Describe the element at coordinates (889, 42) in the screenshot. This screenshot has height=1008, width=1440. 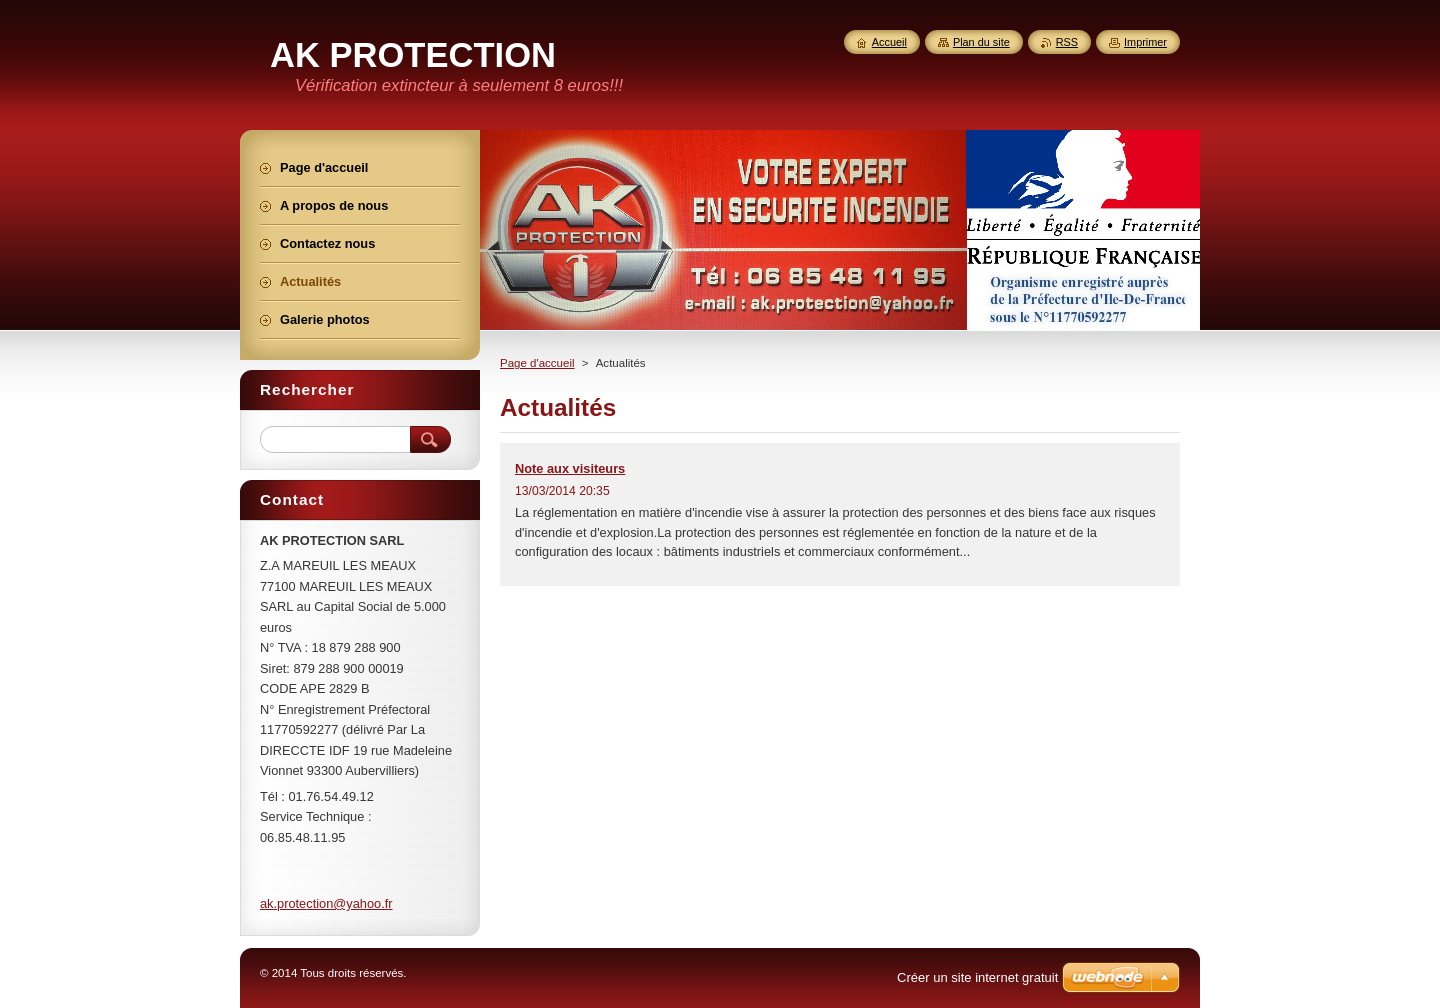
I see `Accueil` at that location.